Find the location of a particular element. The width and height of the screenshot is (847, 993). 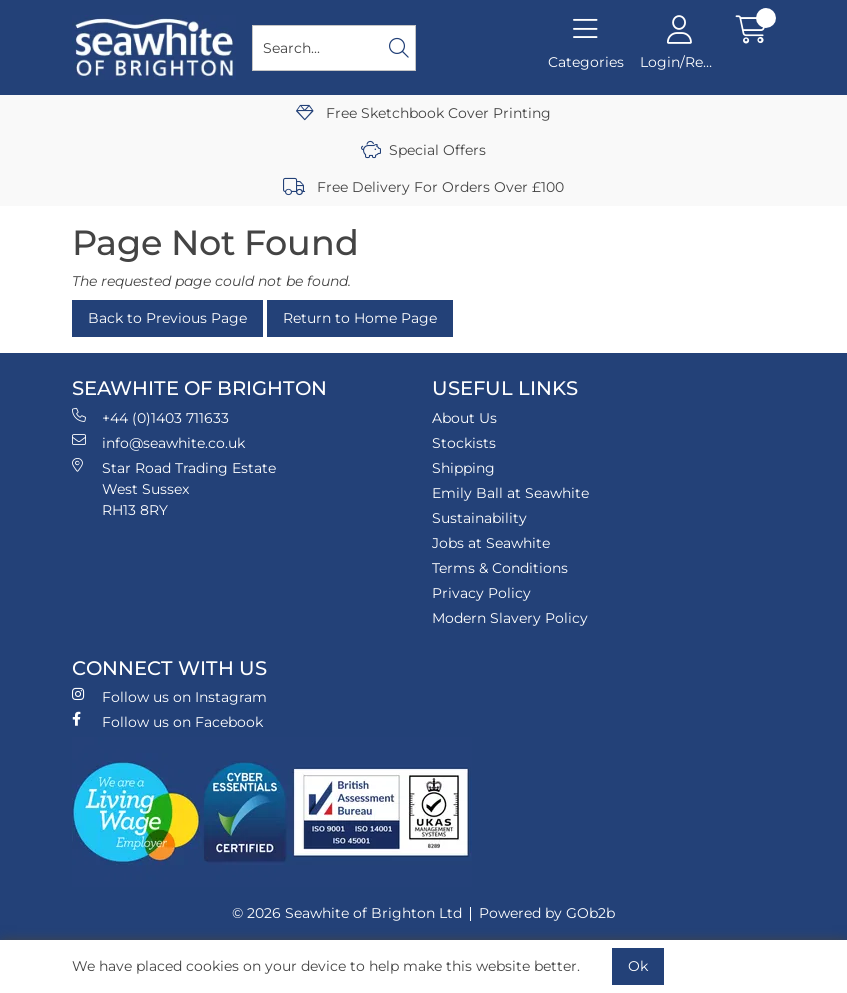

Back to Previous Page is located at coordinates (167, 318).